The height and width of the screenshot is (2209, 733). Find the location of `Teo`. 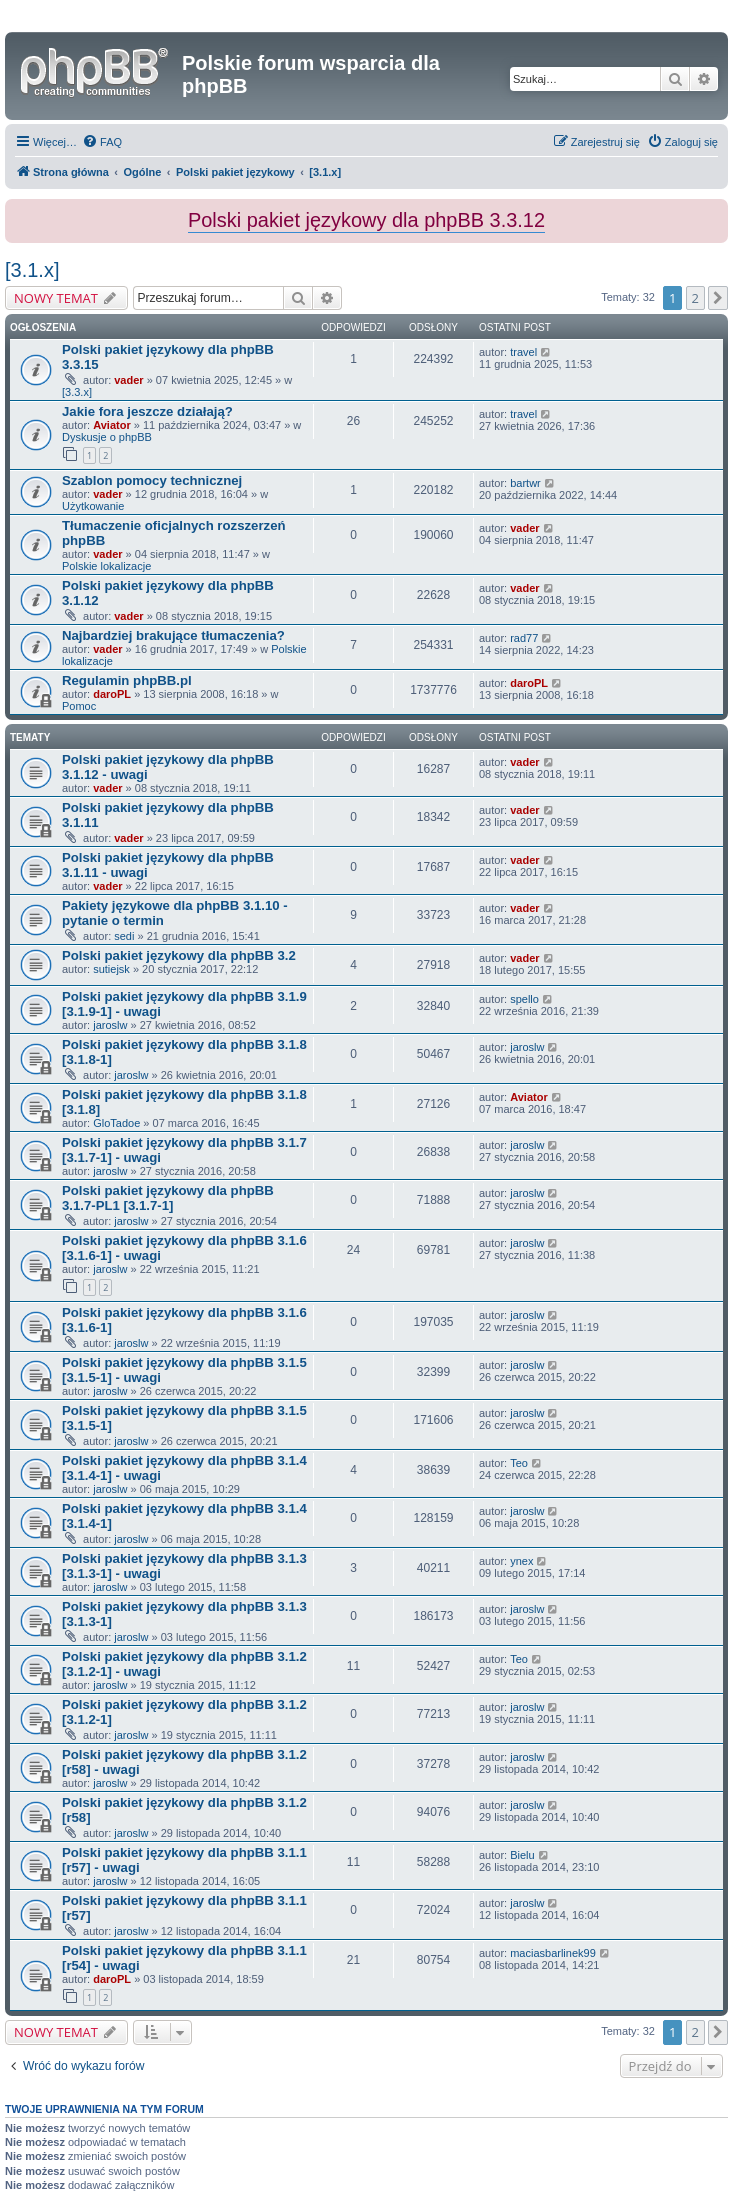

Teo is located at coordinates (519, 1463).